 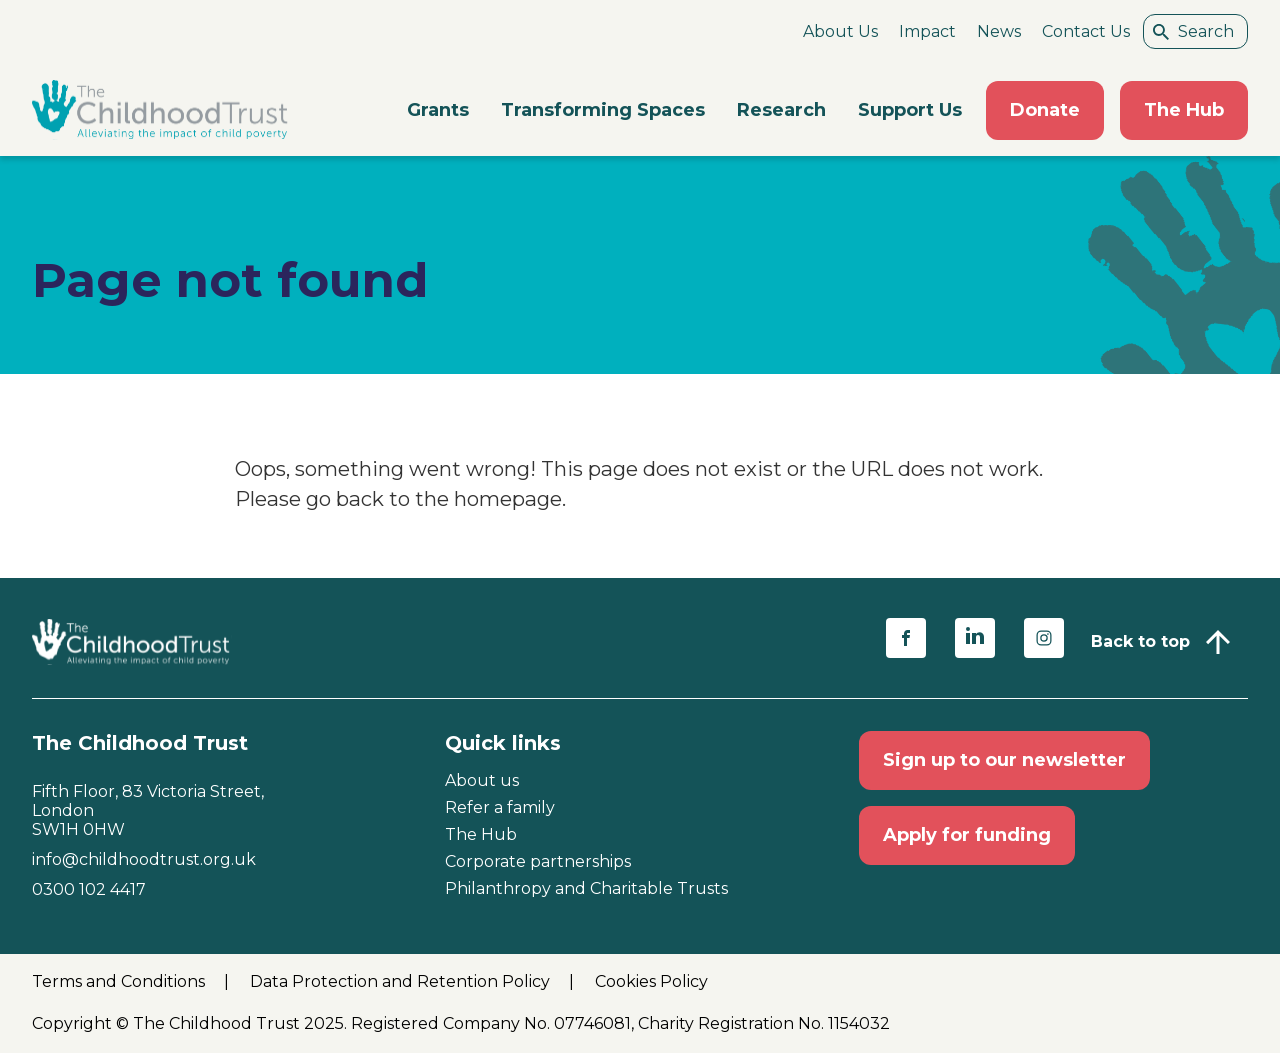 I want to click on Terms and Conditions, so click(x=120, y=981).